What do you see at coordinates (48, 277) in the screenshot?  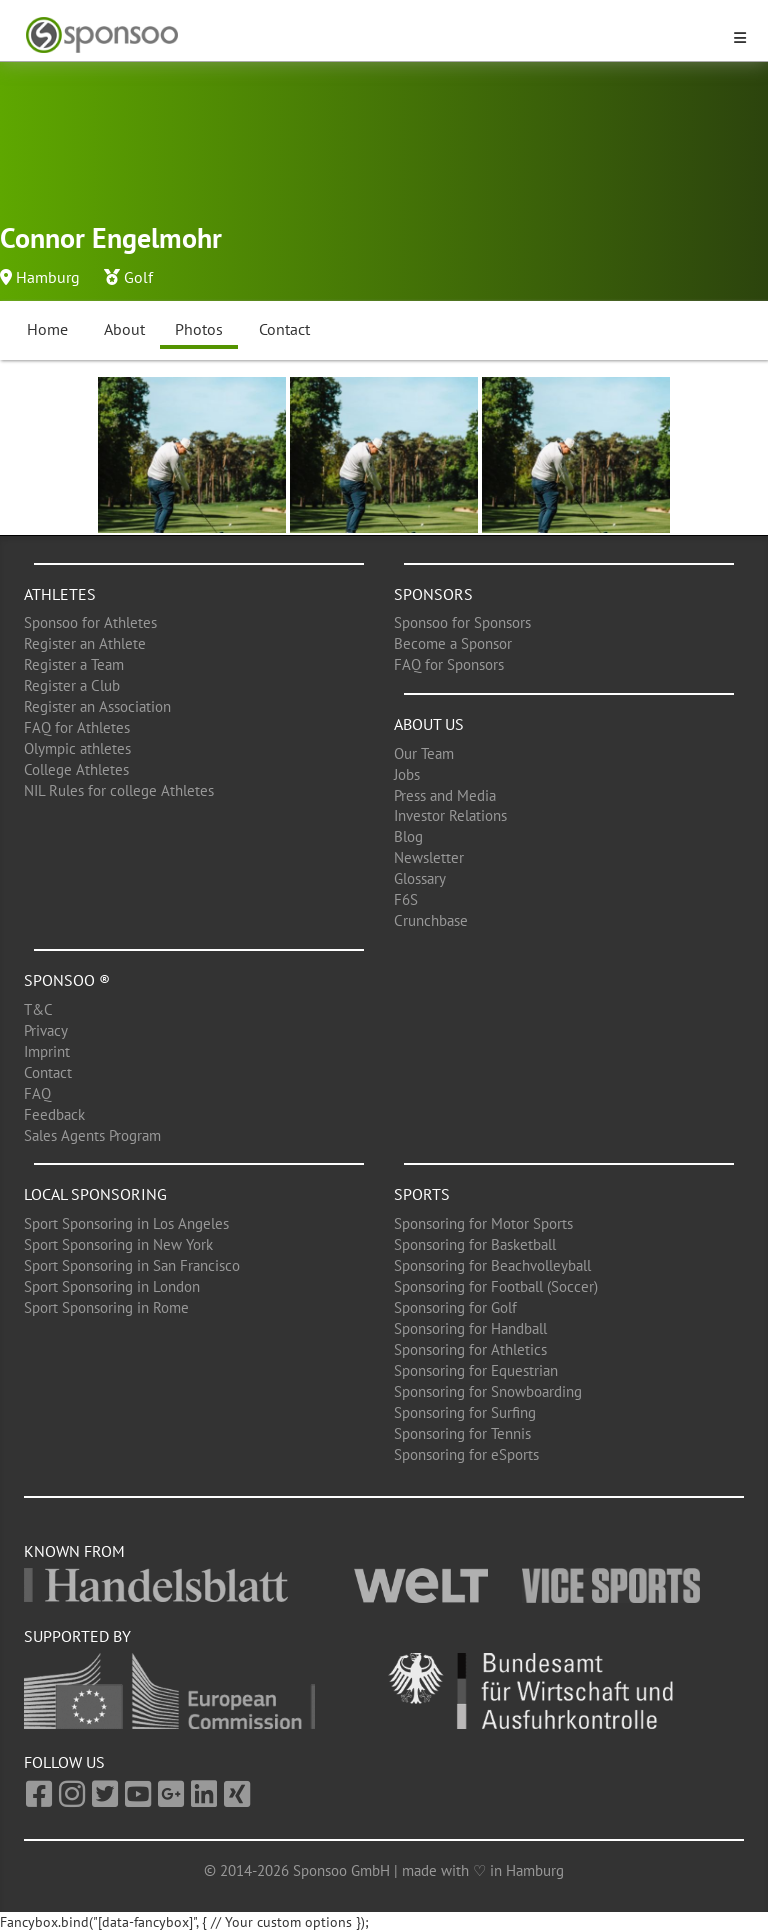 I see `Hamburg` at bounding box center [48, 277].